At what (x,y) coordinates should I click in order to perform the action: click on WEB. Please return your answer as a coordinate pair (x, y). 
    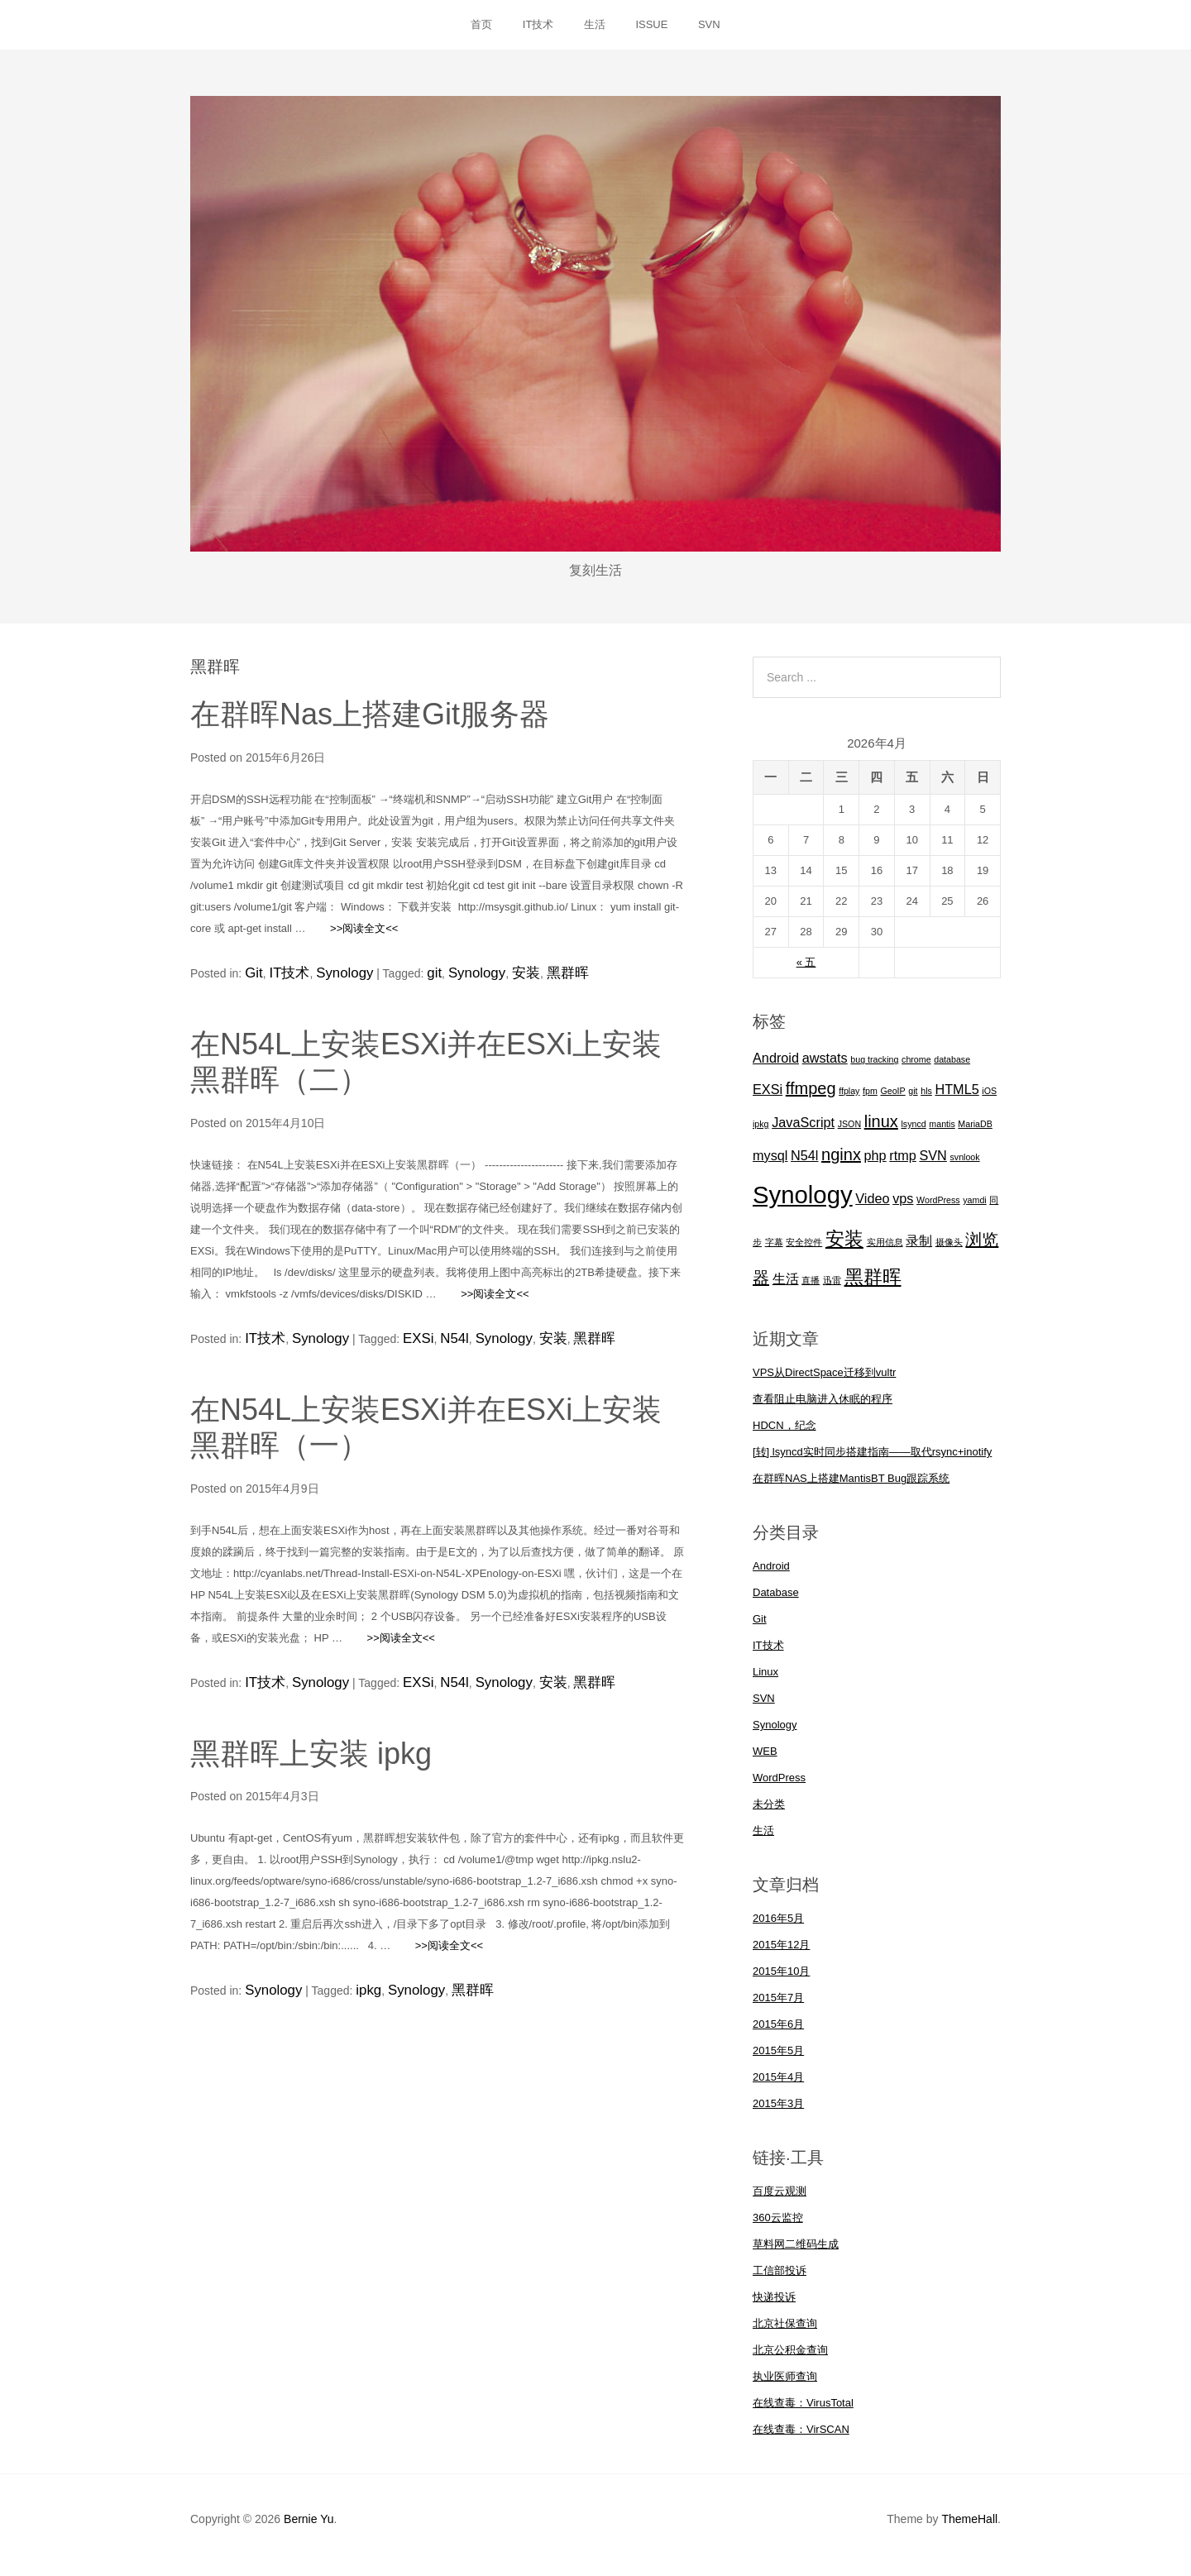
    Looking at the image, I should click on (765, 1763).